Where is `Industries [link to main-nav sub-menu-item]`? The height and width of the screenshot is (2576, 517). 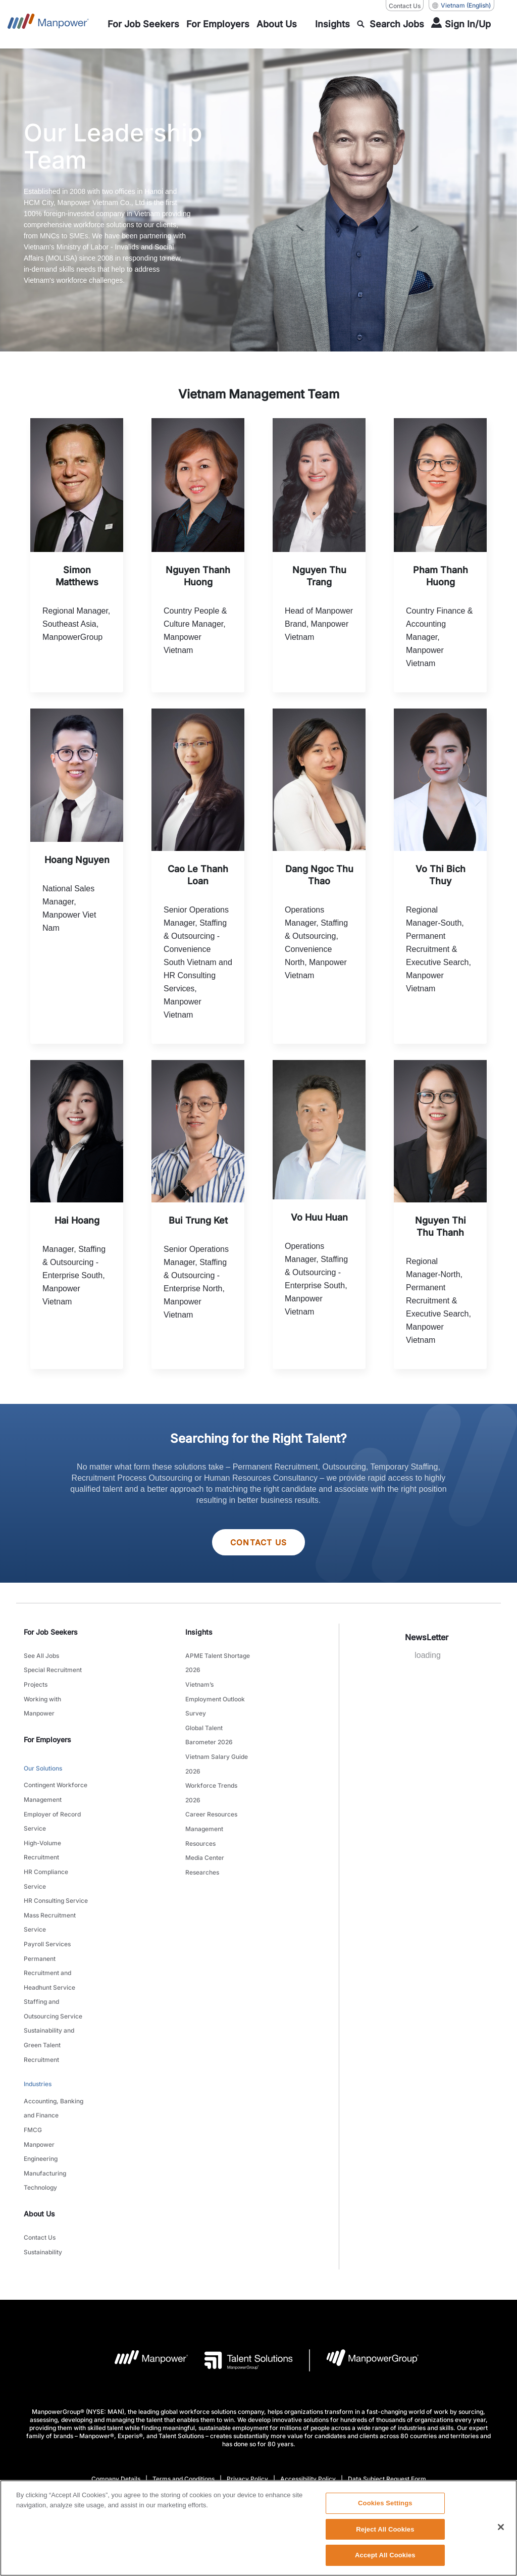 Industries [link to main-nav sub-menu-item] is located at coordinates (37, 2037).